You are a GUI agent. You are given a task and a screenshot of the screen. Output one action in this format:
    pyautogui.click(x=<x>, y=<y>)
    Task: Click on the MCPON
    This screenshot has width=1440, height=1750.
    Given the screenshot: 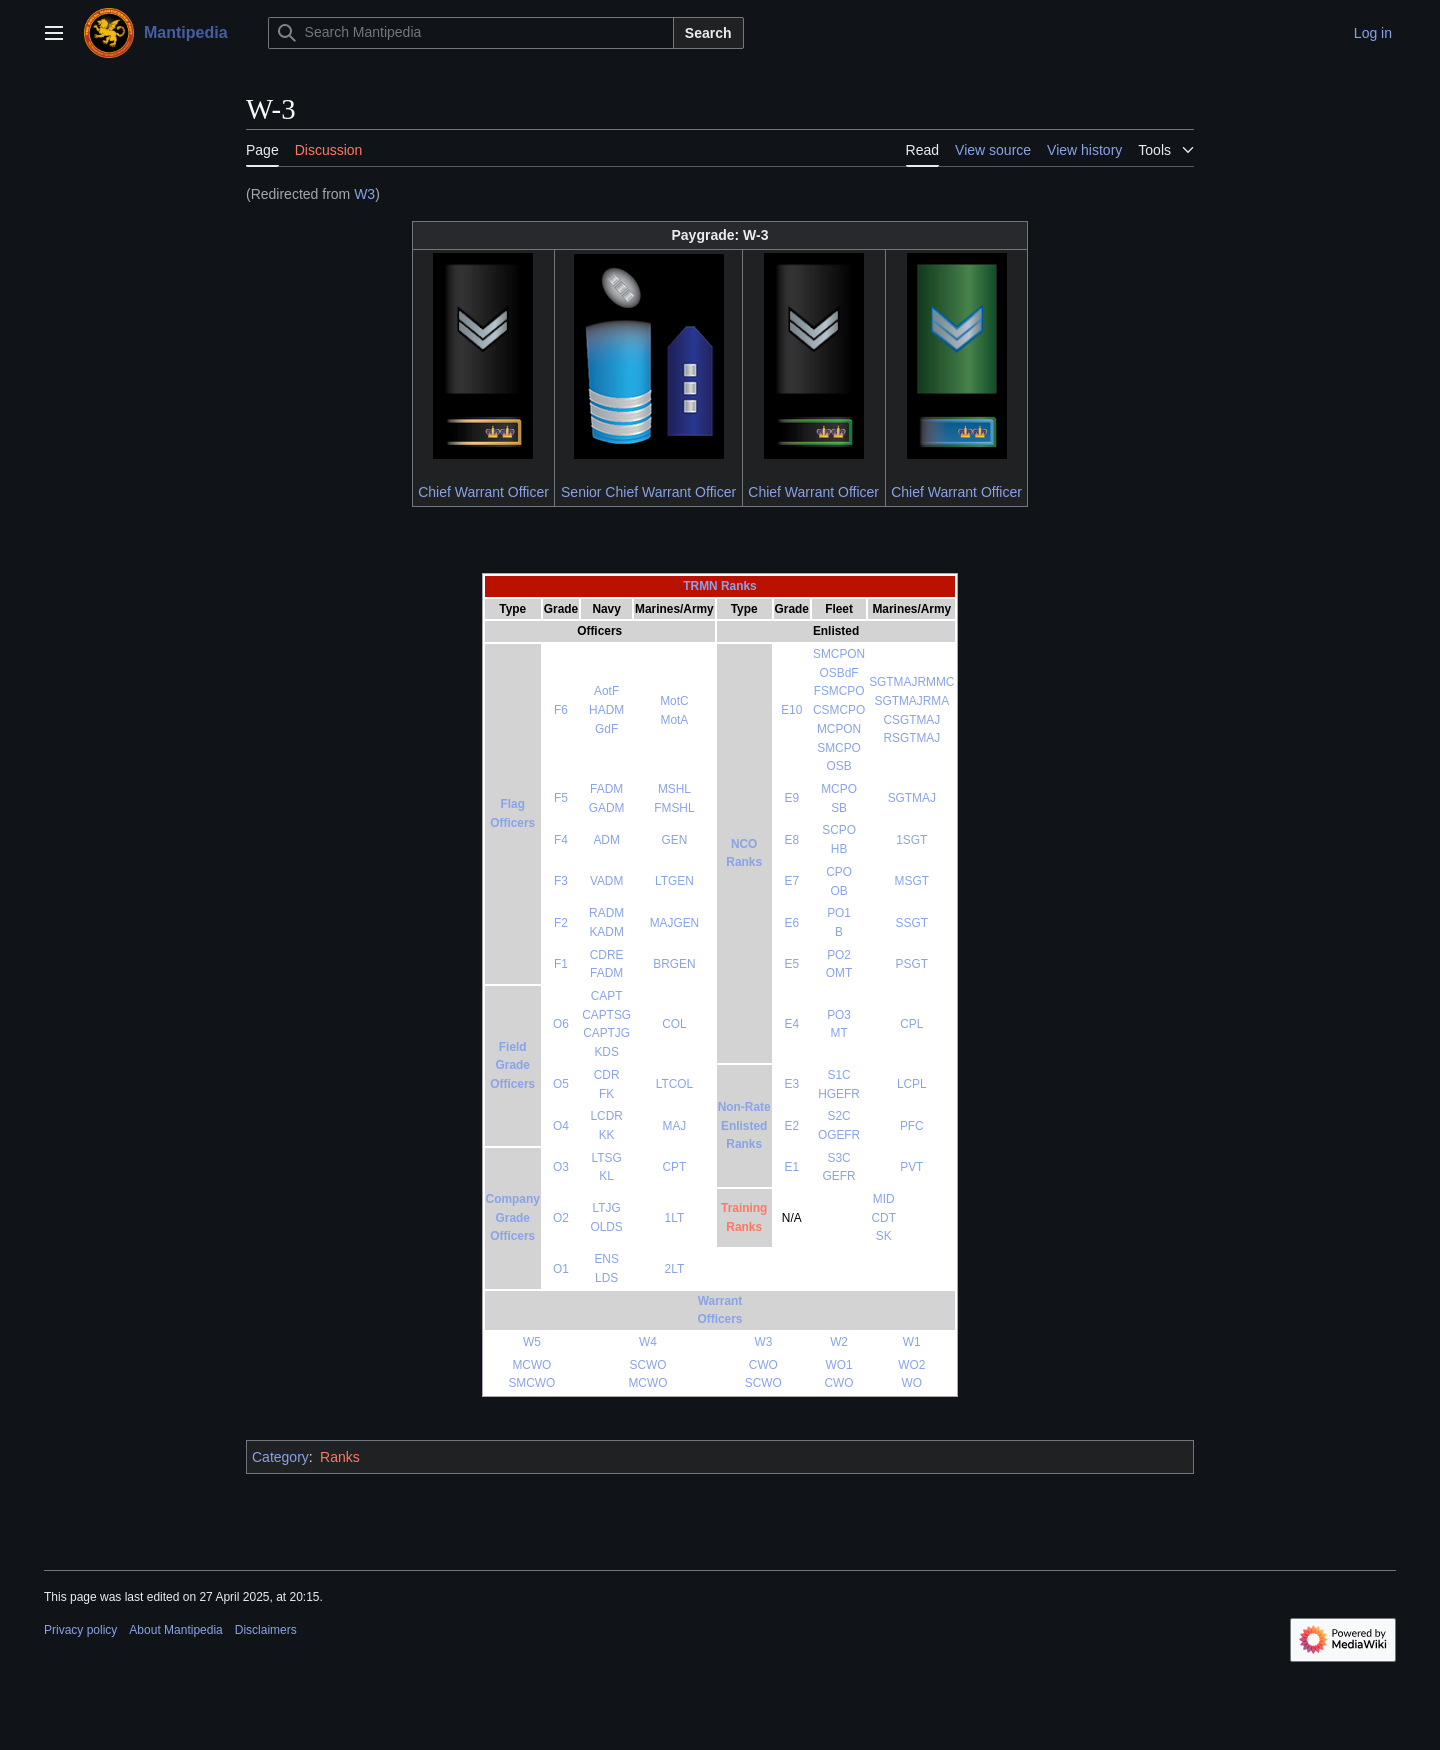 What is the action you would take?
    pyautogui.click(x=839, y=729)
    